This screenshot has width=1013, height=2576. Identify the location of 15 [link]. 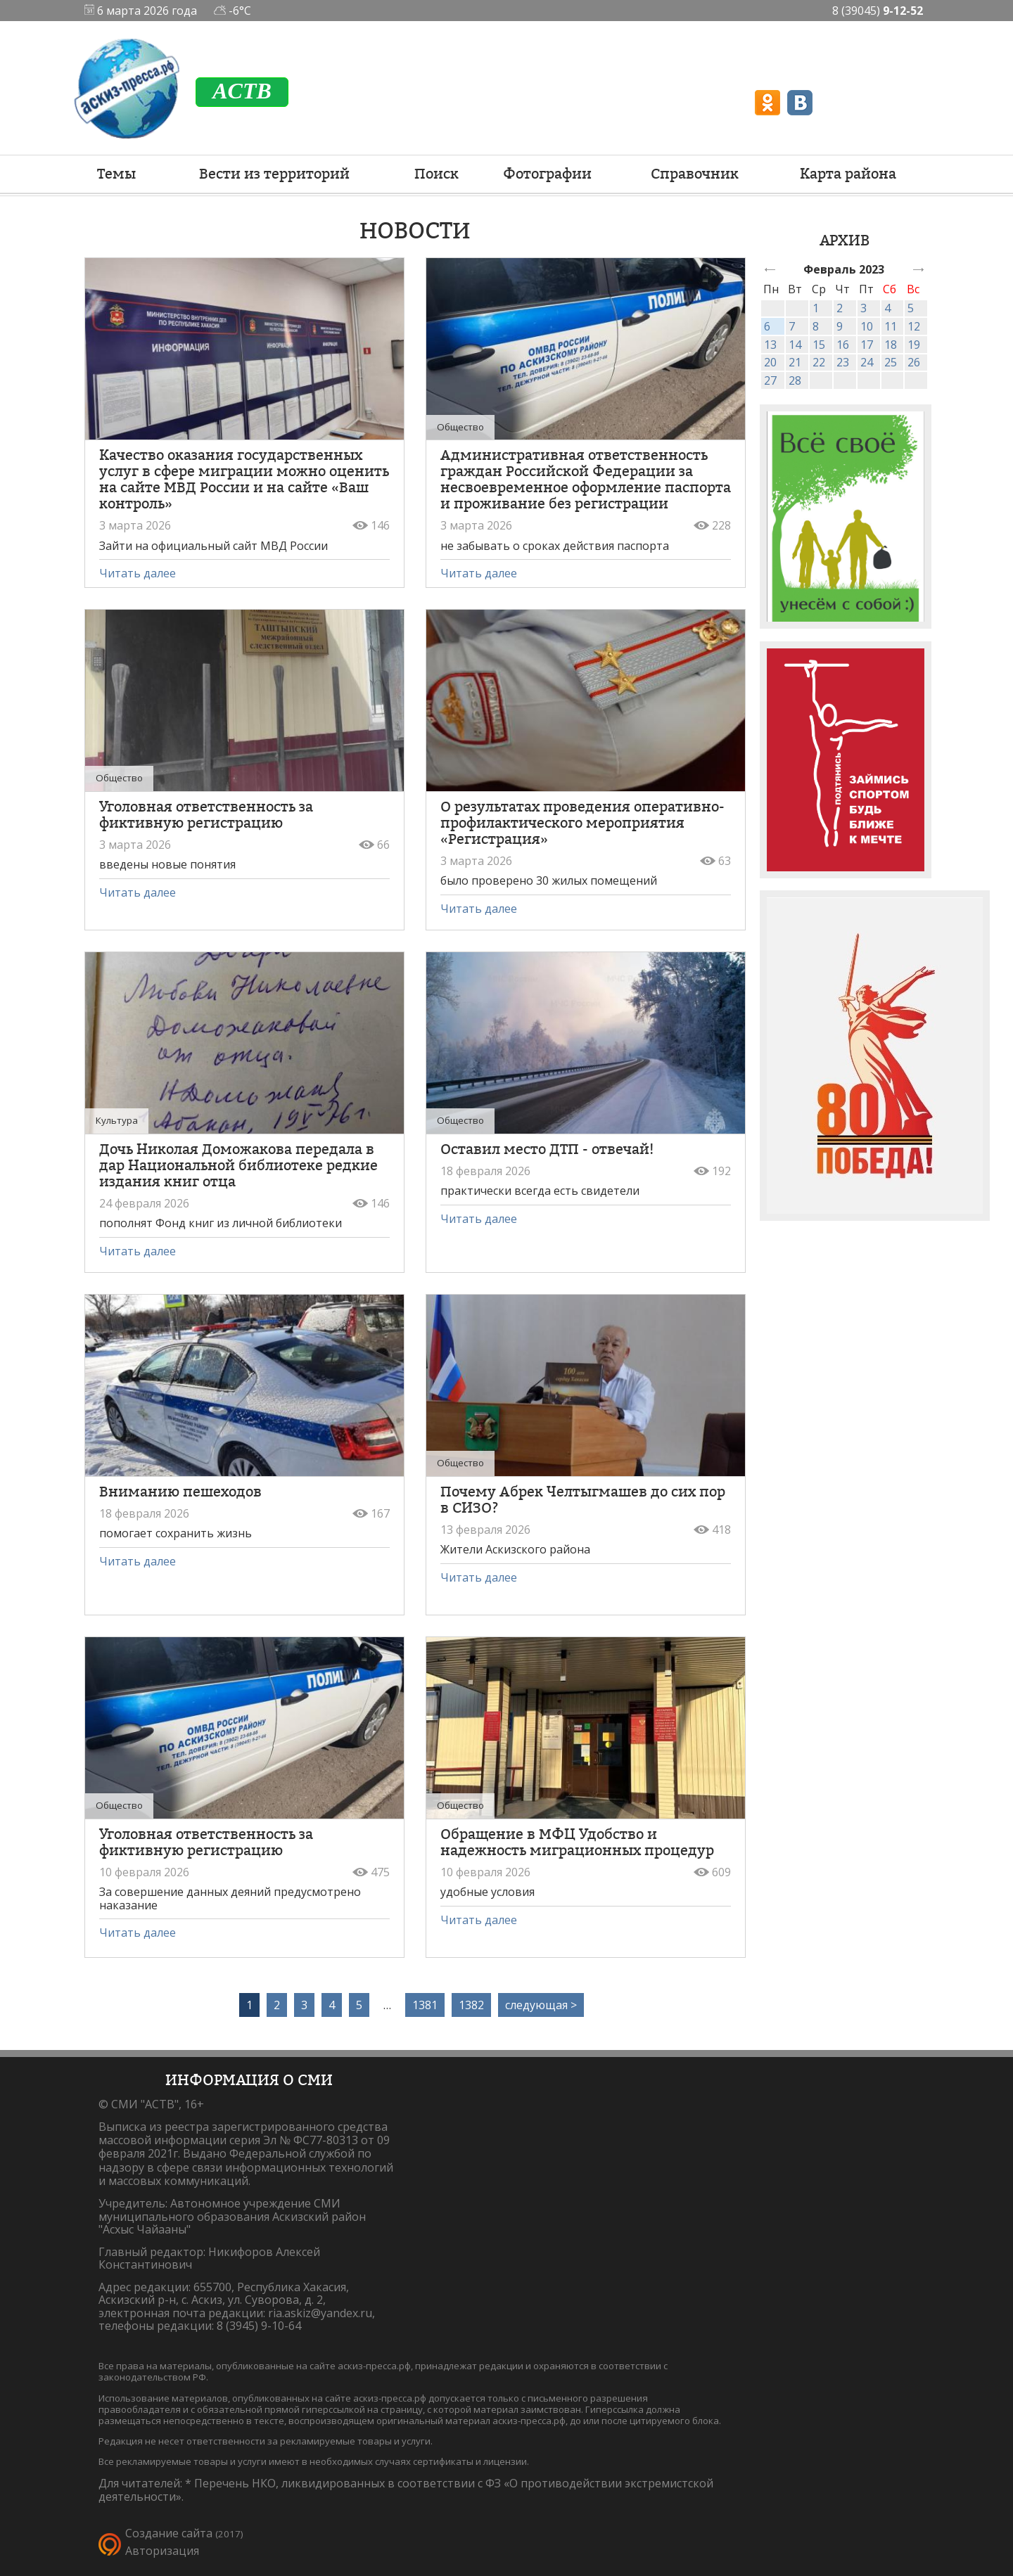
(819, 344).